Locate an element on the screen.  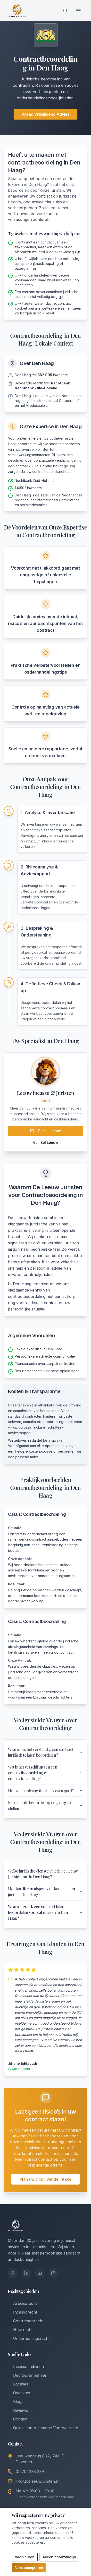
(0570) 238 239 is located at coordinates (30, 2471).